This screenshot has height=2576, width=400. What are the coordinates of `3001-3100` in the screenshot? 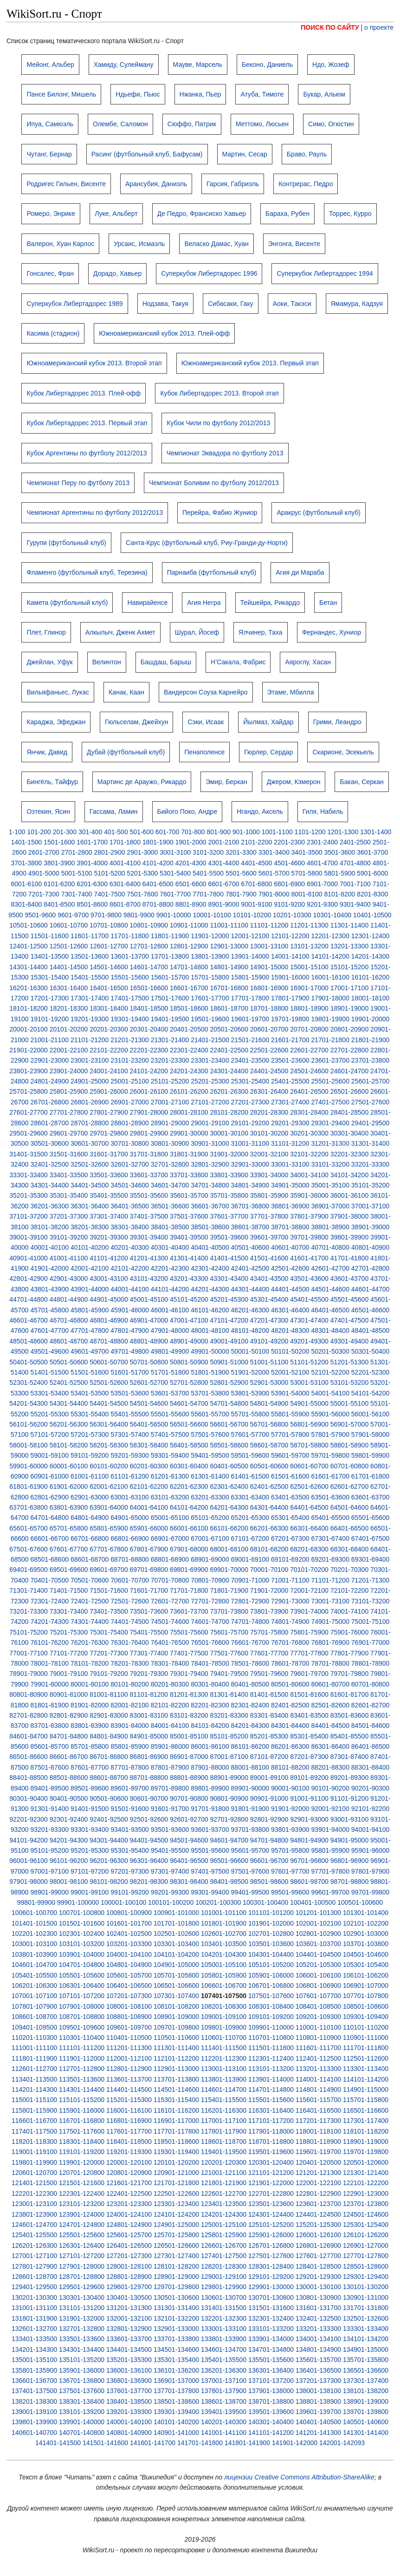 It's located at (175, 852).